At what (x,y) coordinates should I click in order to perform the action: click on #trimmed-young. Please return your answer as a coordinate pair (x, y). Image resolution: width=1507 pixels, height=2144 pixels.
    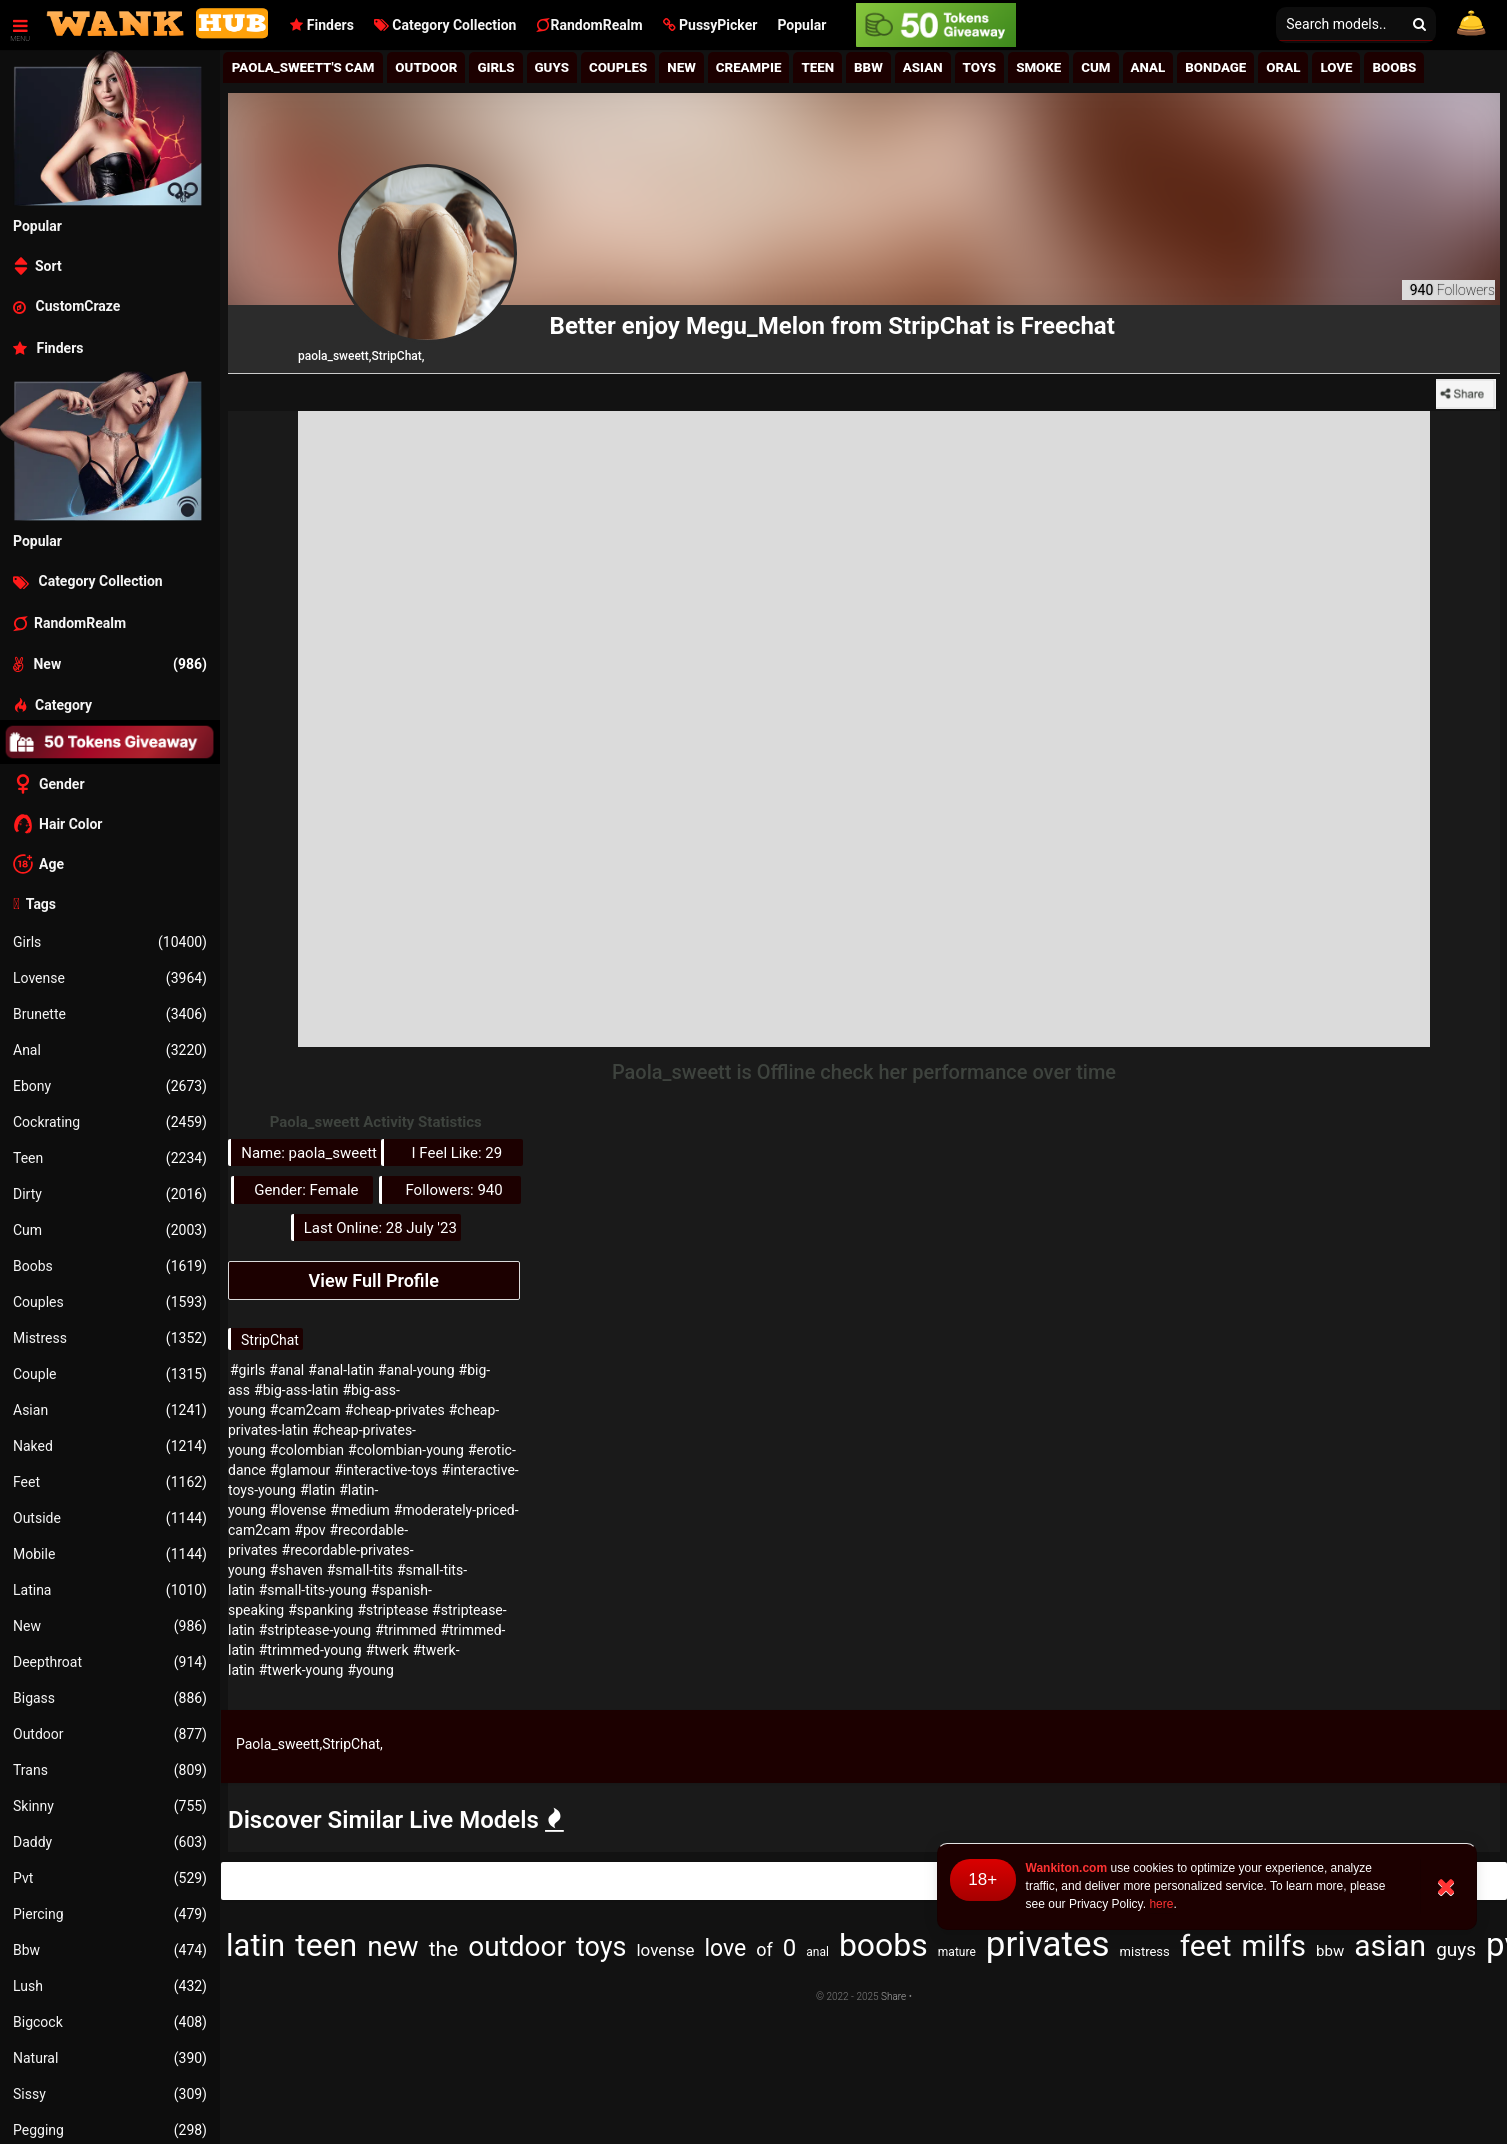
    Looking at the image, I should click on (310, 1650).